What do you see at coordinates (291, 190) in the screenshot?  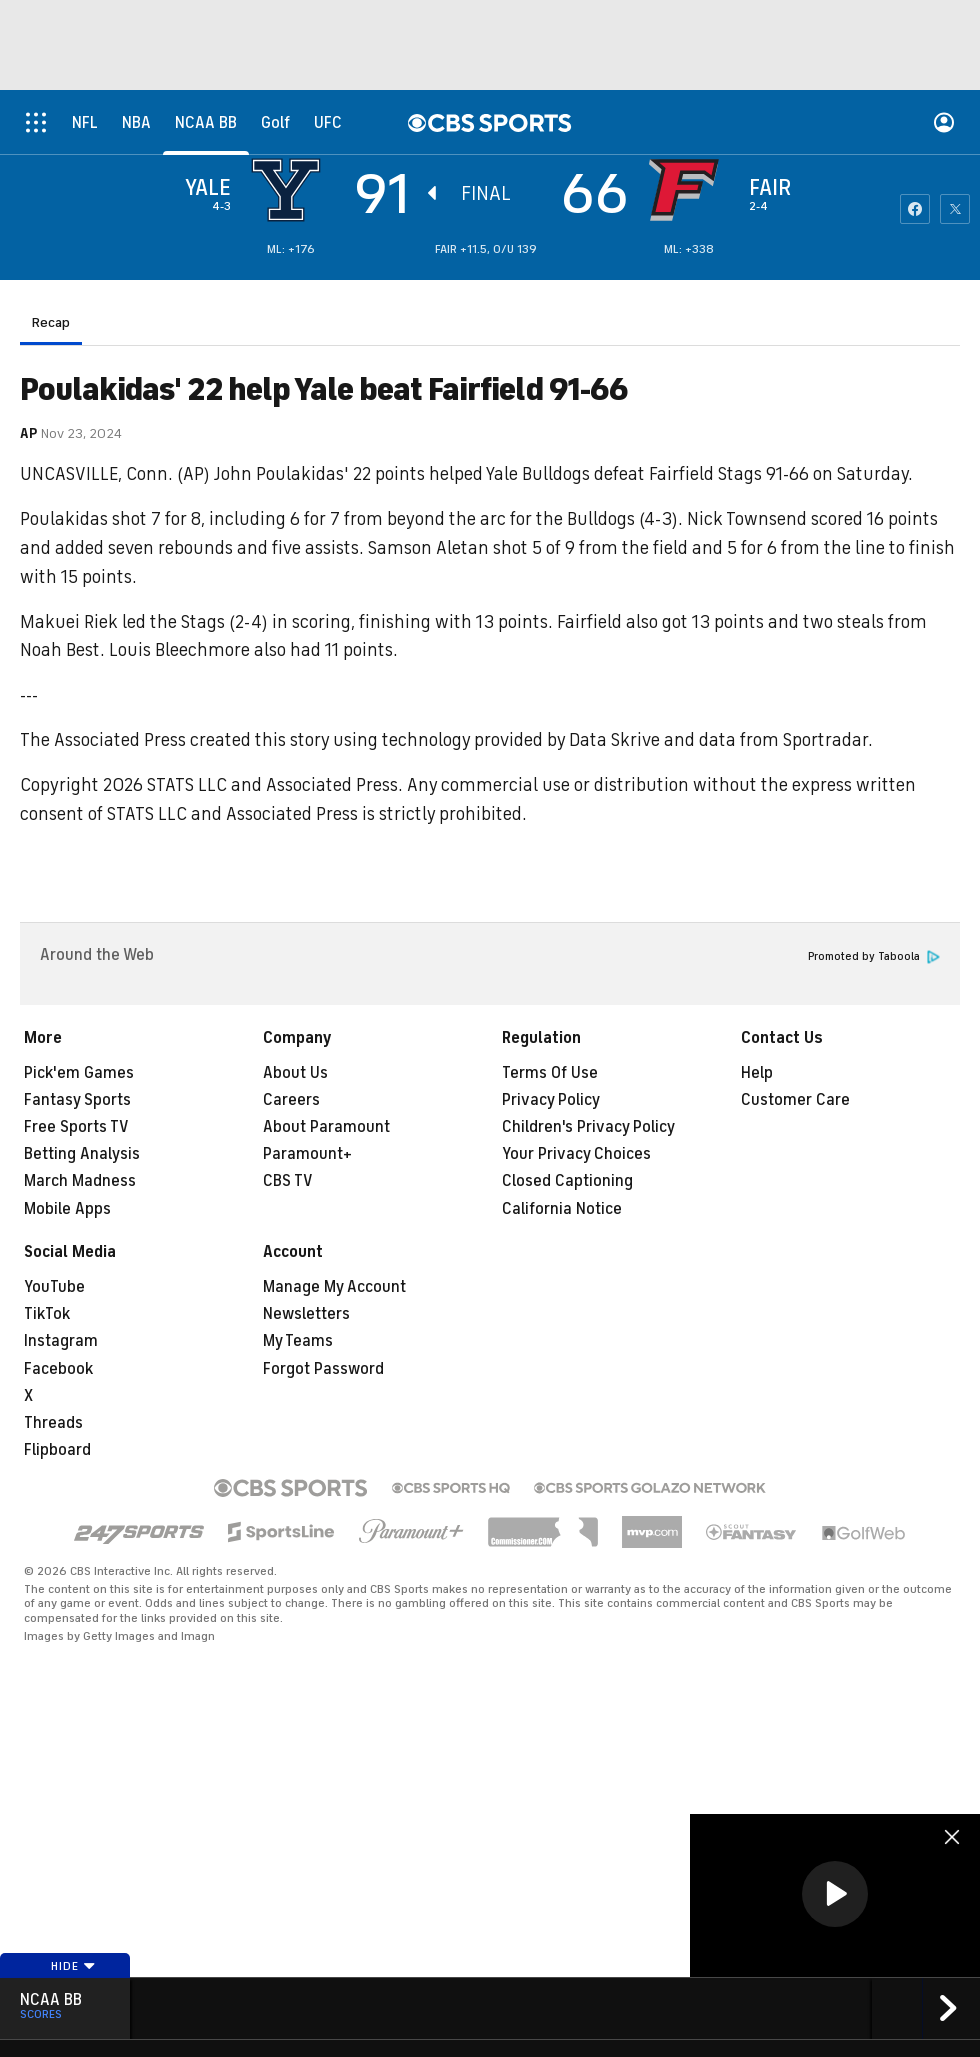 I see `[away team page]` at bounding box center [291, 190].